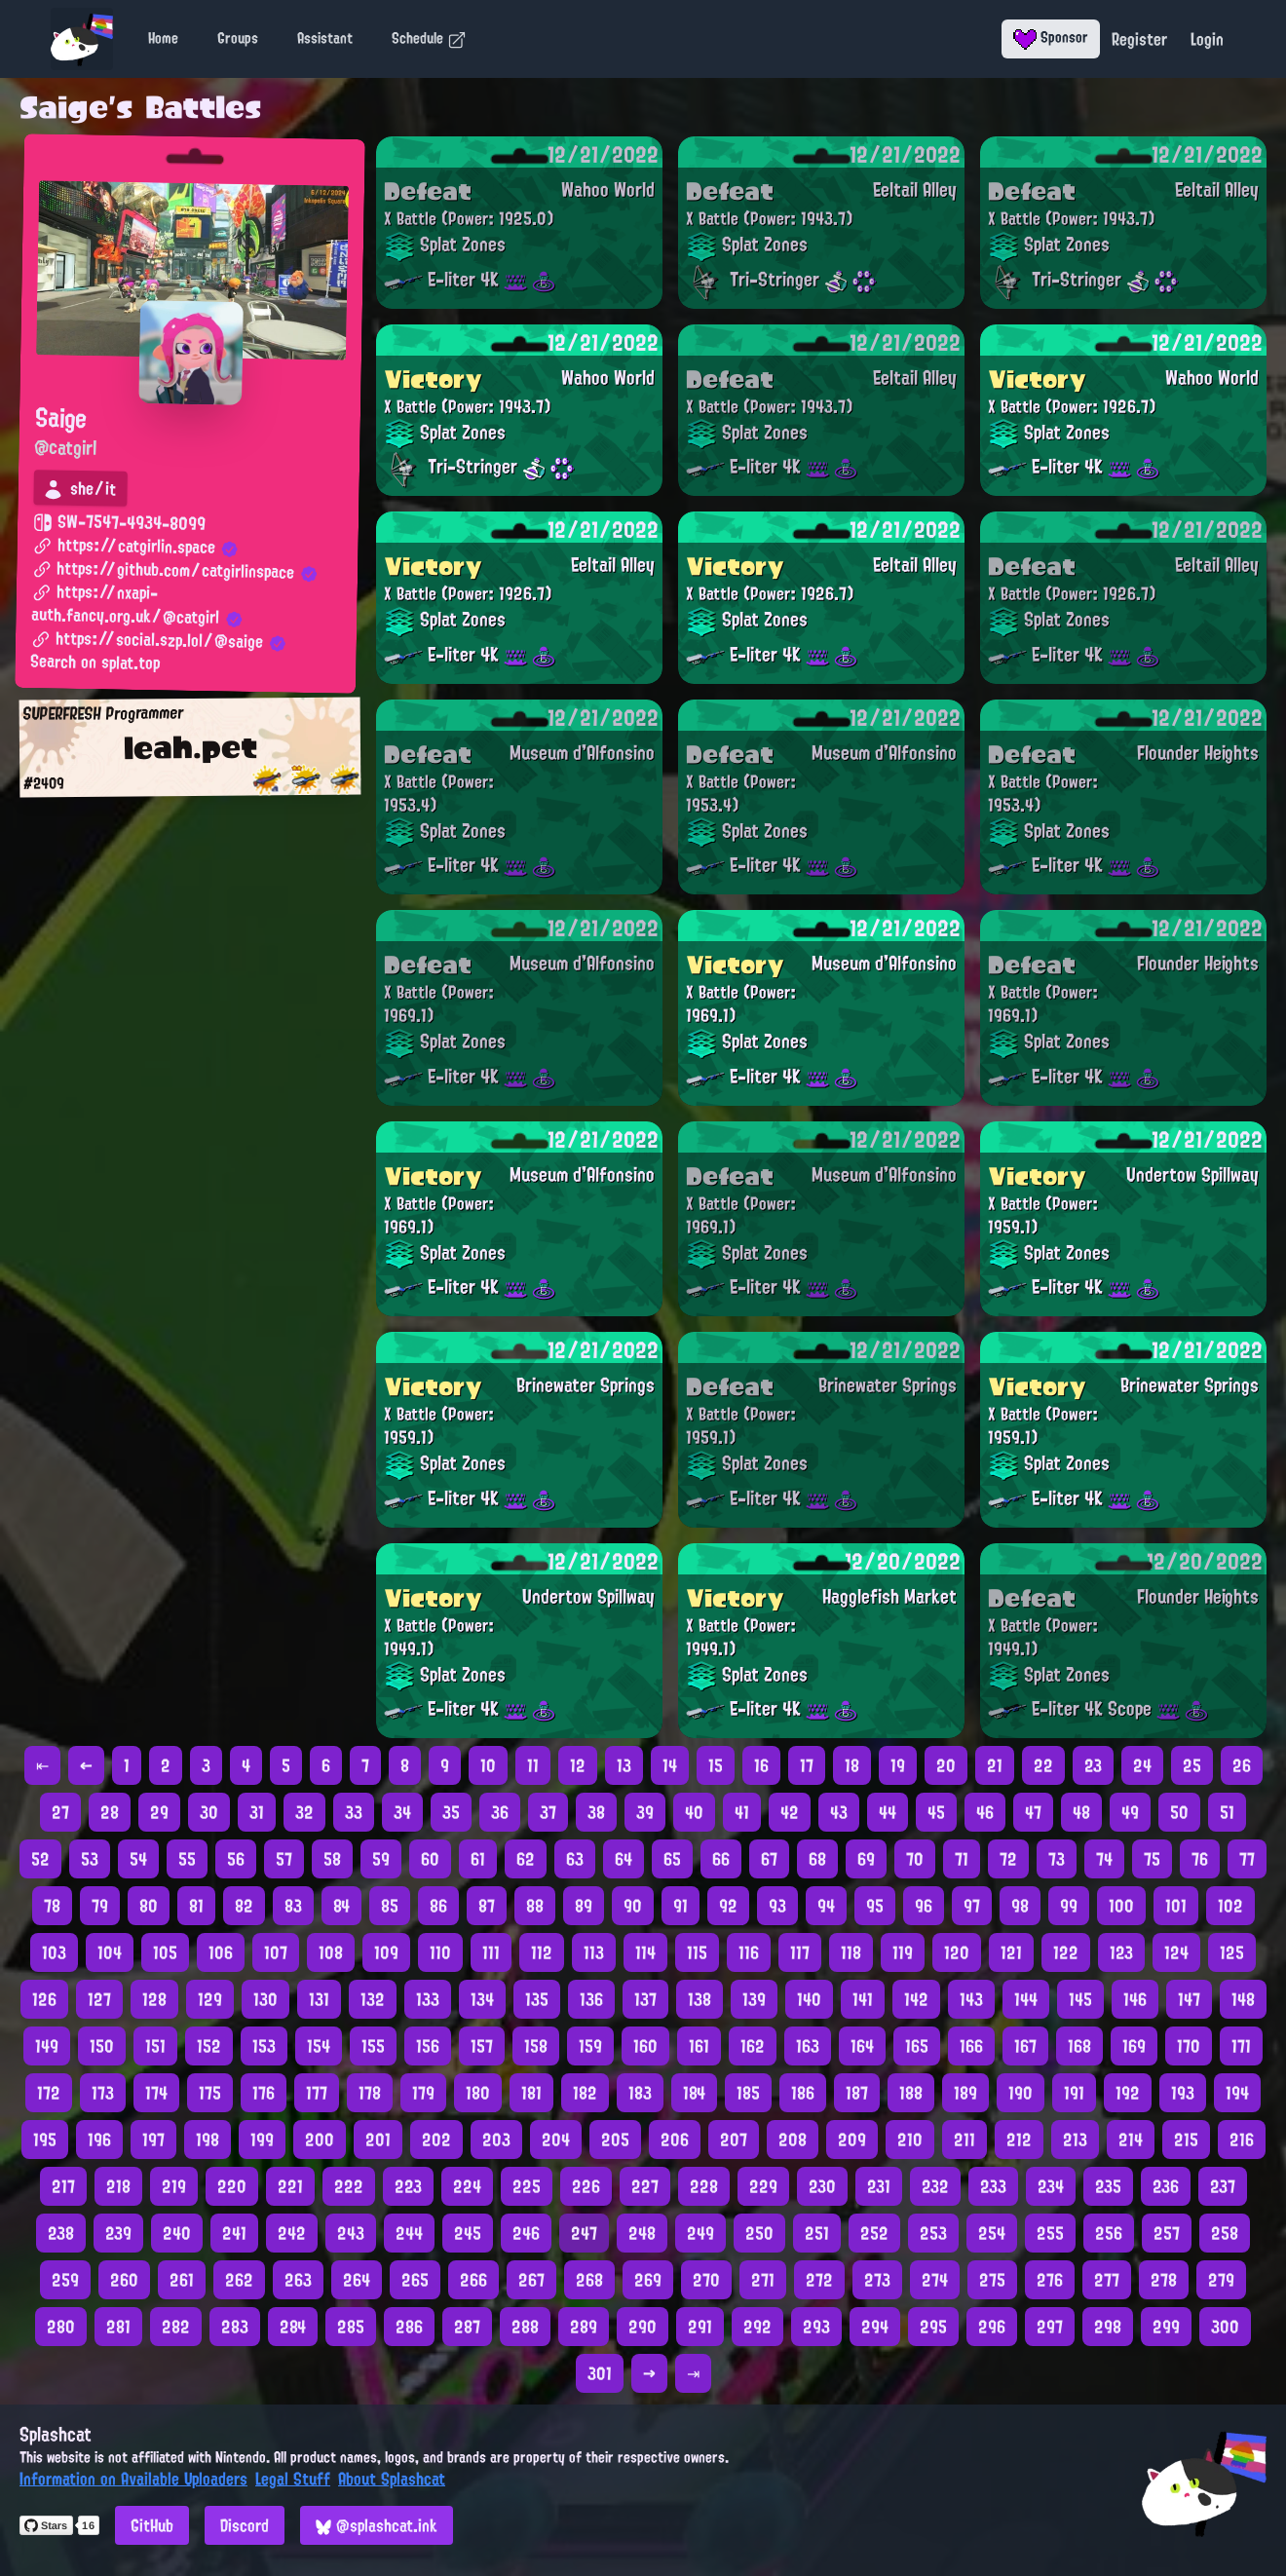 Image resolution: width=1286 pixels, height=2576 pixels. Describe the element at coordinates (210, 2092) in the screenshot. I see `175` at that location.